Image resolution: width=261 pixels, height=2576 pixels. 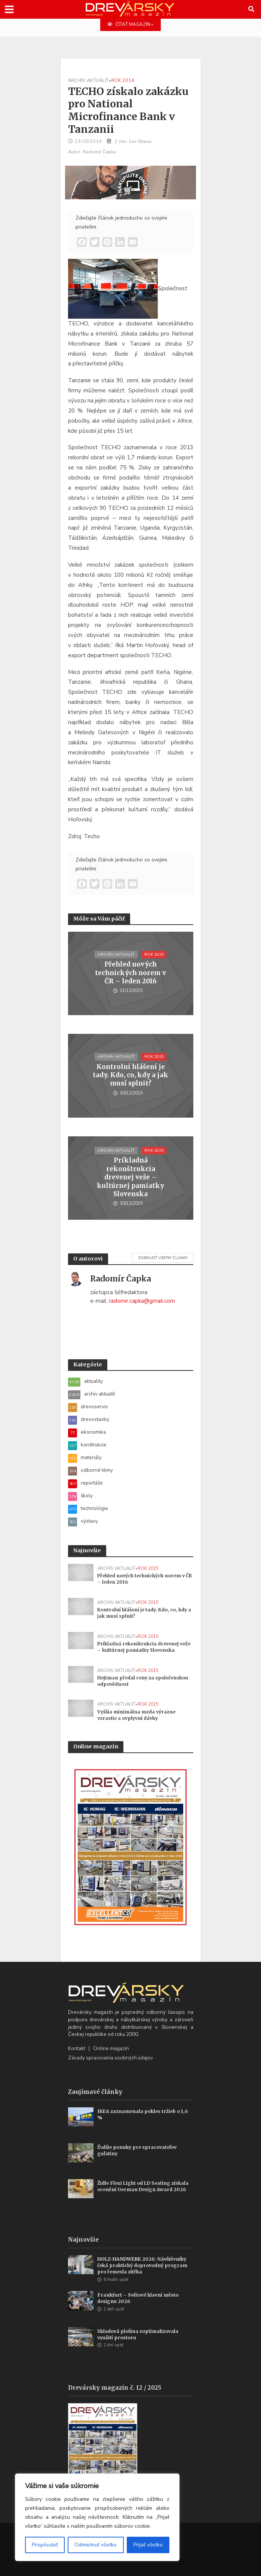 What do you see at coordinates (130, 972) in the screenshot?
I see `Přehled nových technických norem v ČR – leden 2016` at bounding box center [130, 972].